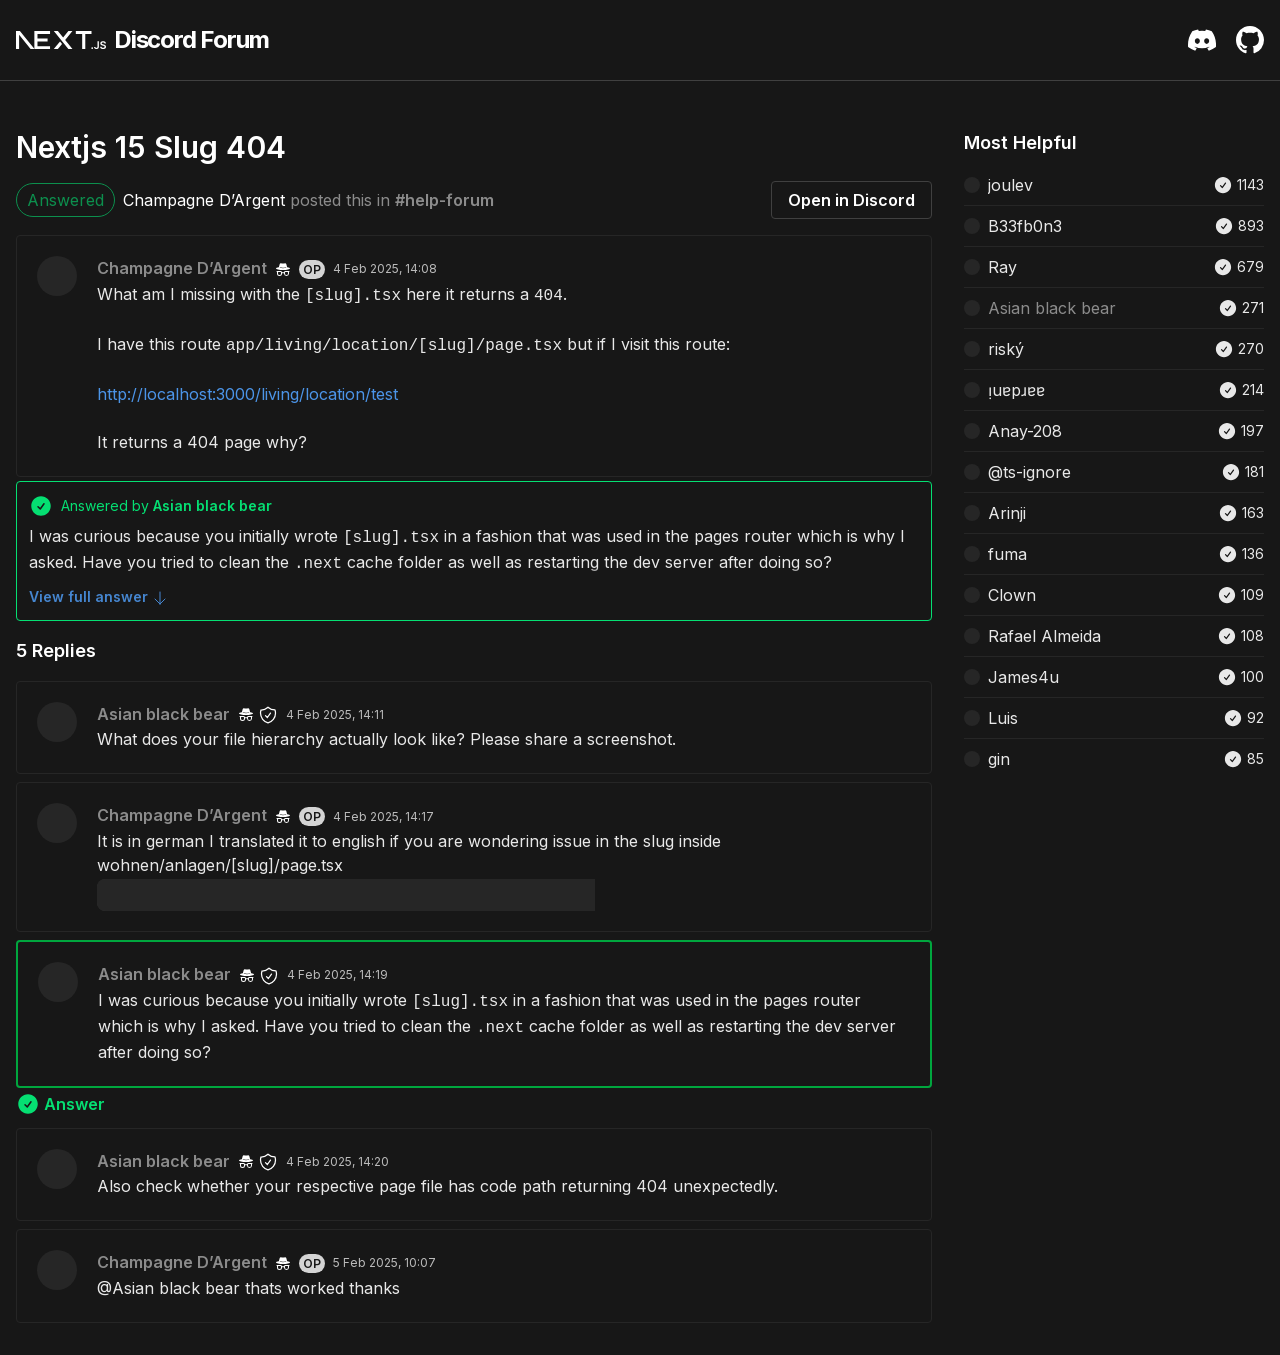  Describe the element at coordinates (1007, 513) in the screenshot. I see `Arinji` at that location.